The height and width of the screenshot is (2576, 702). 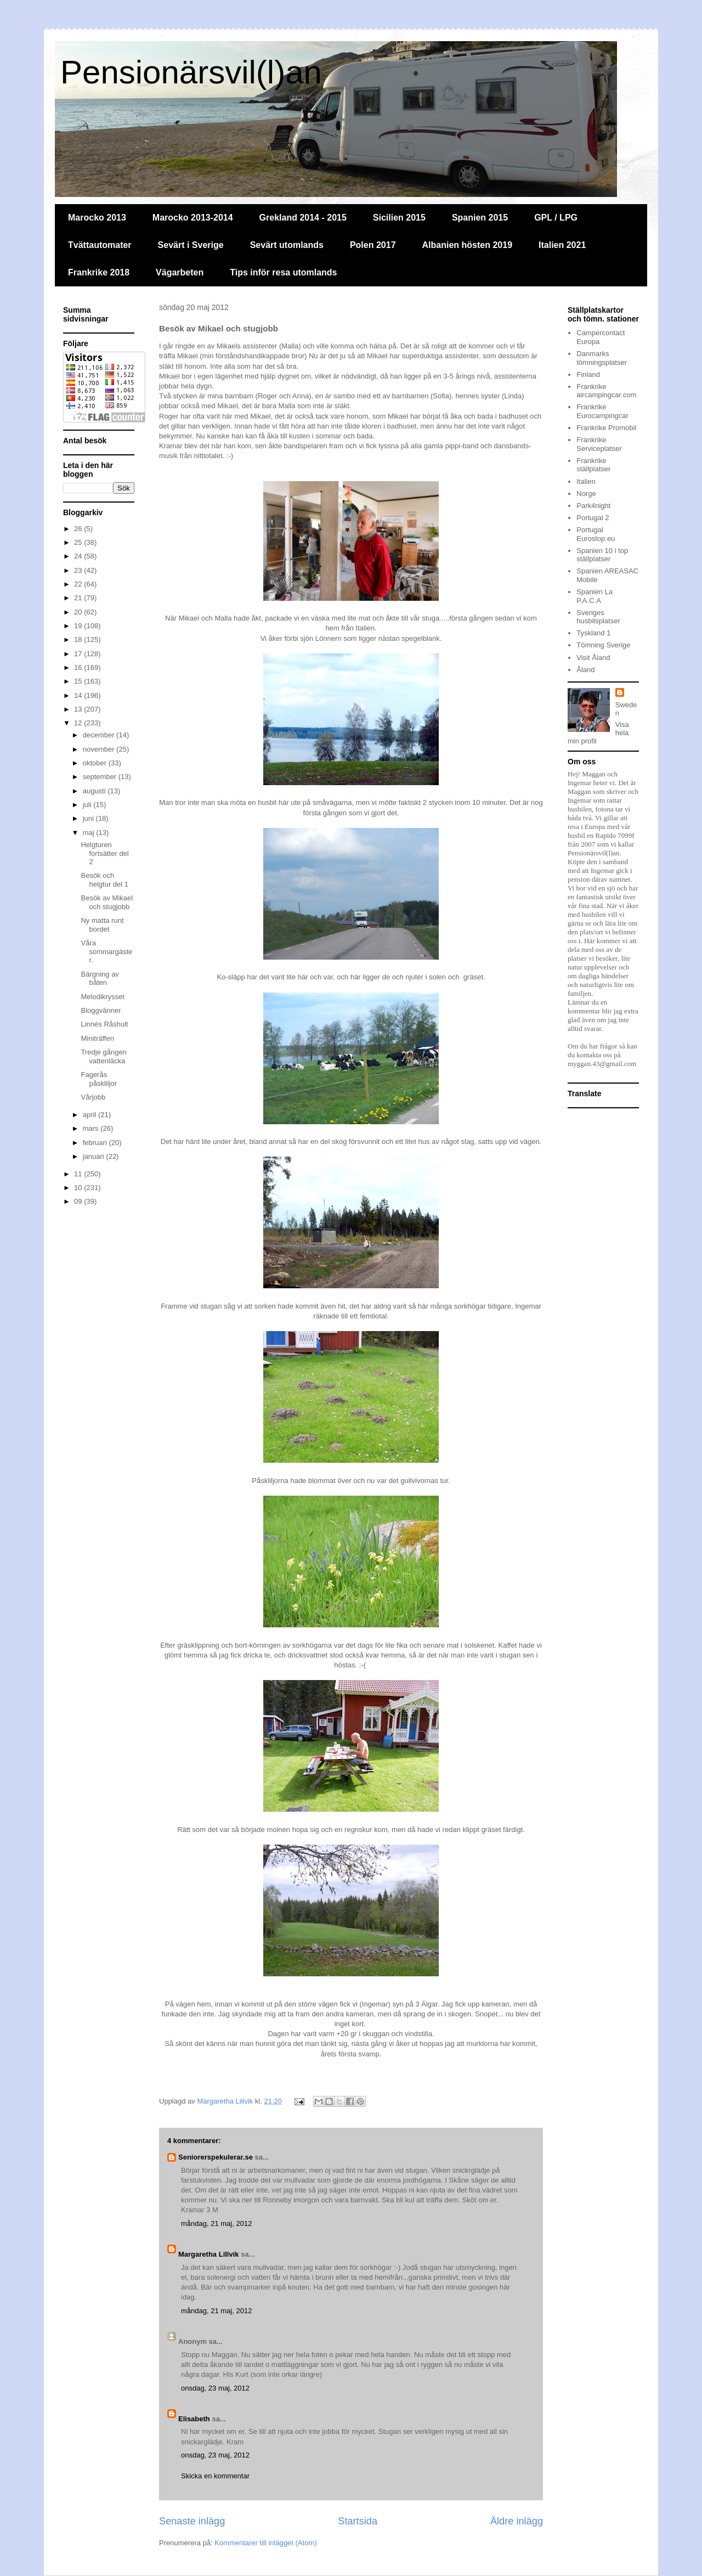 I want to click on Marocko 2013-2014, so click(x=192, y=217).